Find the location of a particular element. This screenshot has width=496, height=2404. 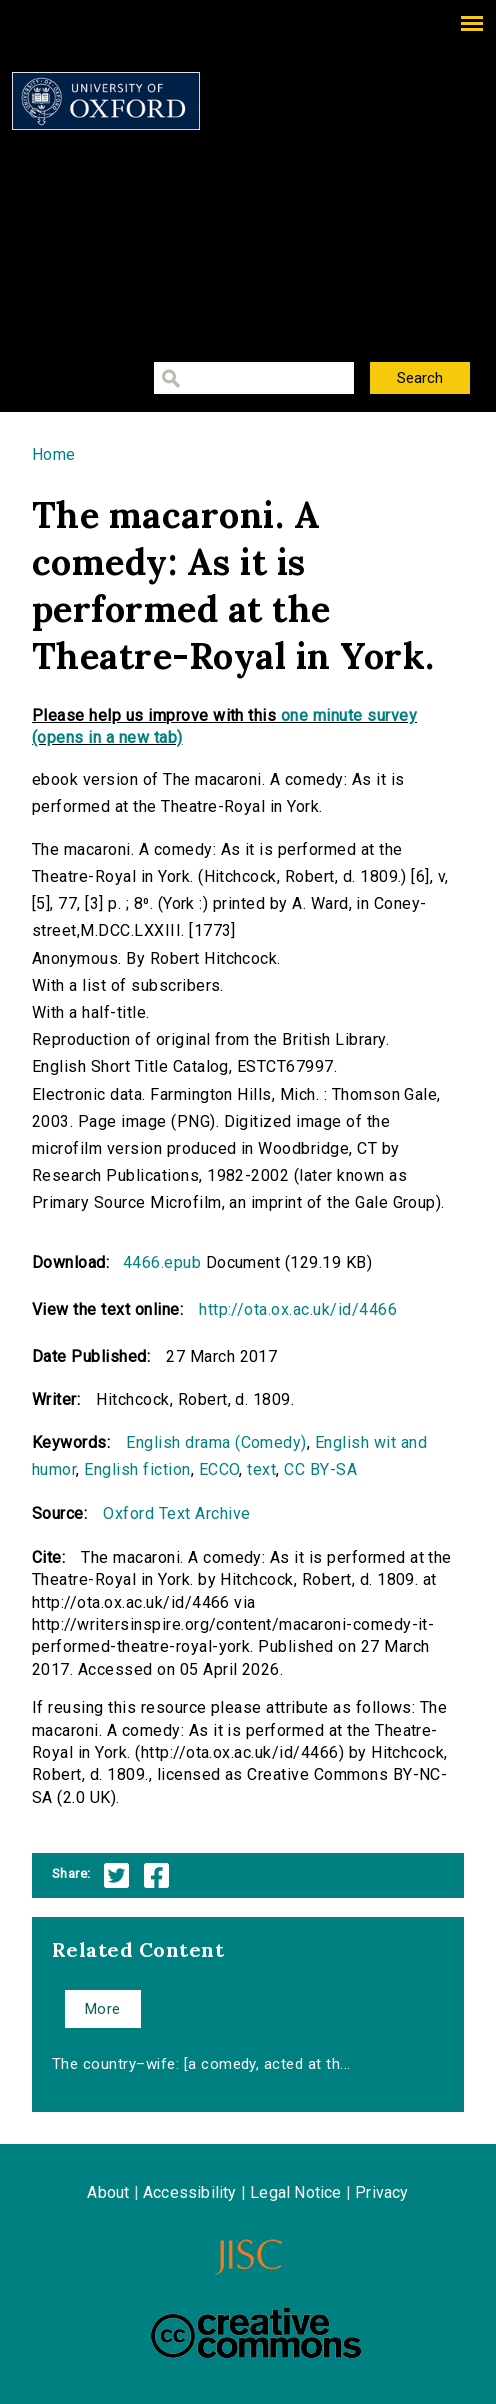

The country–wife: [a comedy, acted at th... is located at coordinates (201, 2064).